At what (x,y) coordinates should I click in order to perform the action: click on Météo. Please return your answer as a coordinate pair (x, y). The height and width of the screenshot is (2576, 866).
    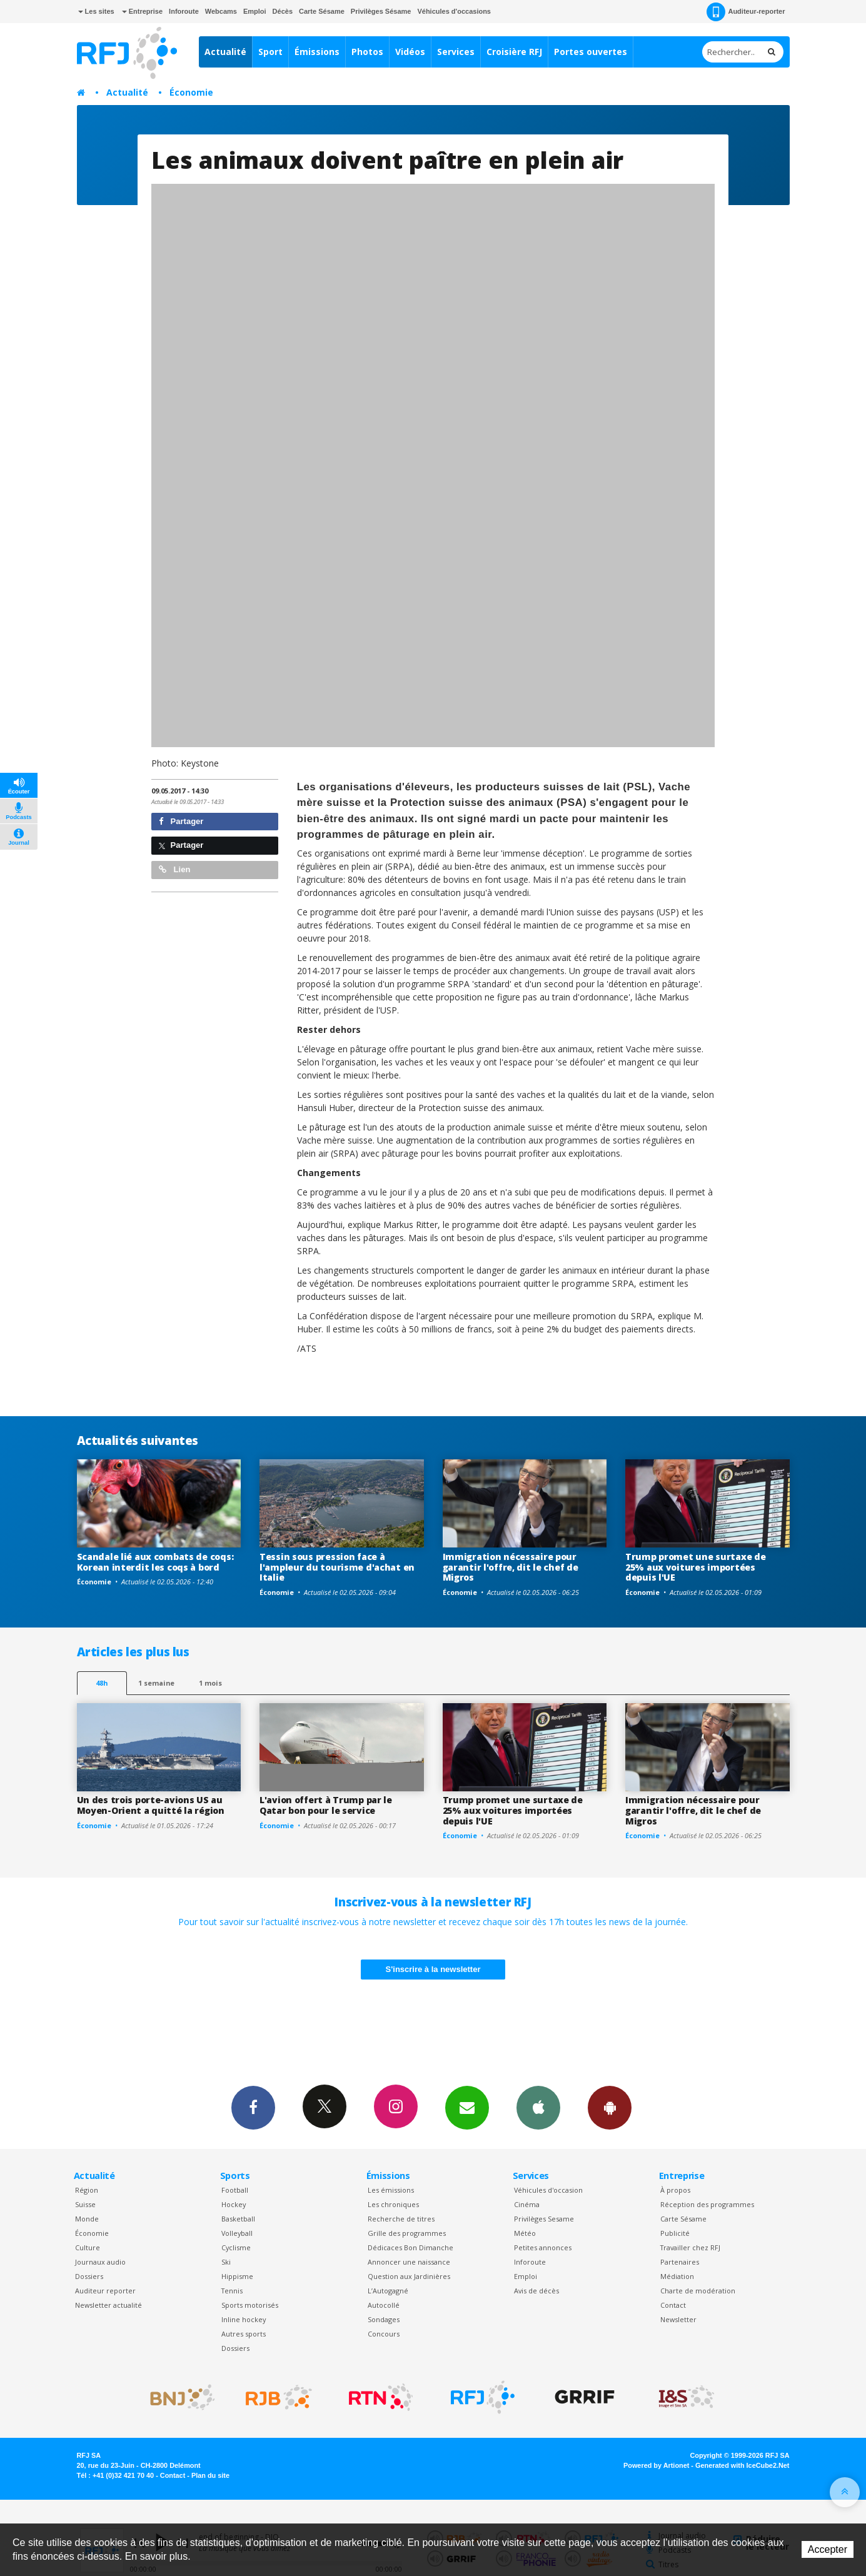
    Looking at the image, I should click on (525, 2233).